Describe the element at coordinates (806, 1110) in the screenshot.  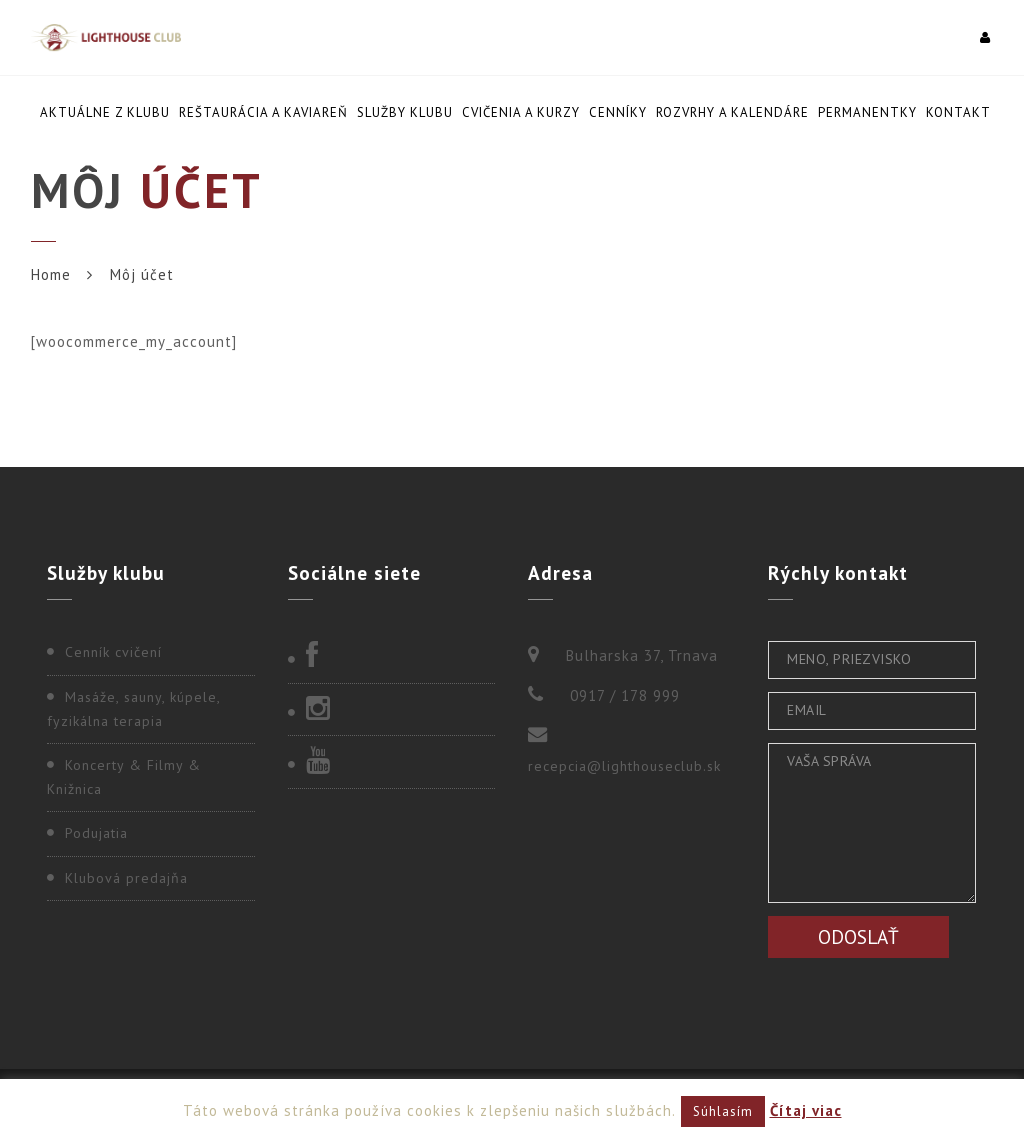
I see `Čítaj viac` at that location.